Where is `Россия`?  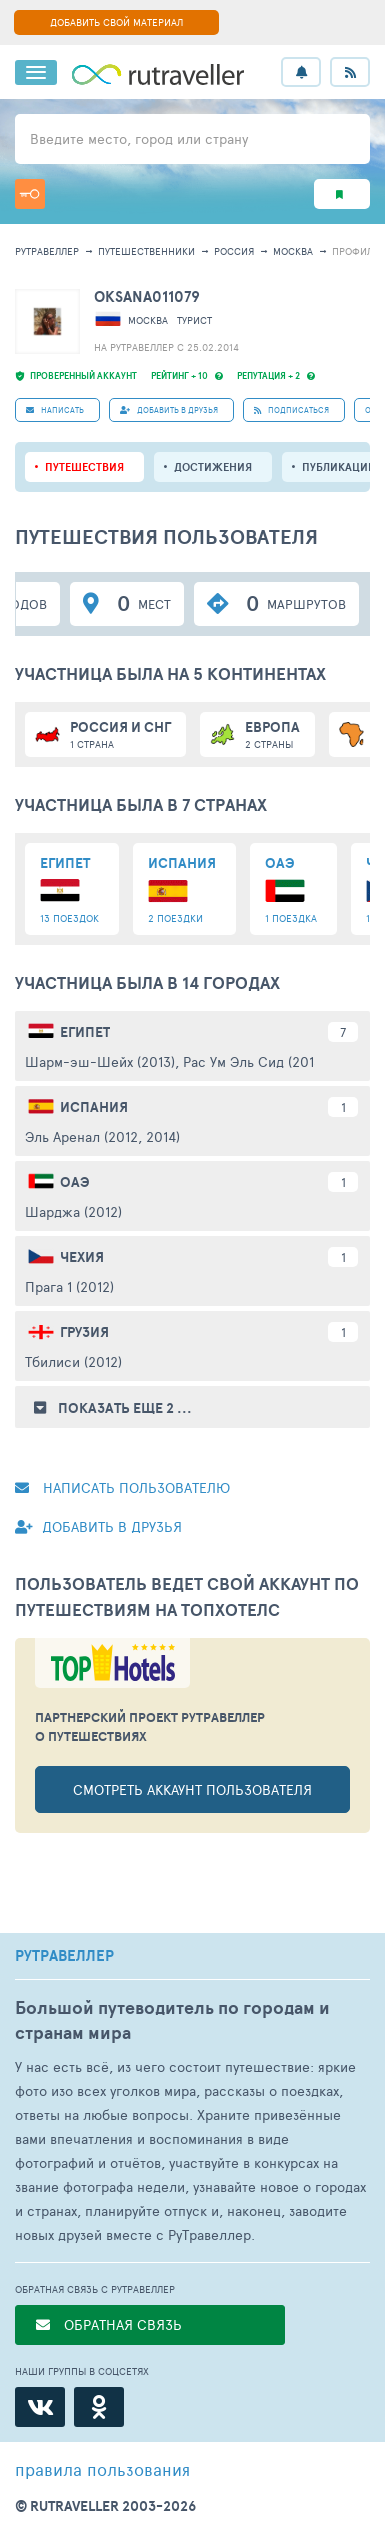 Россия is located at coordinates (234, 251).